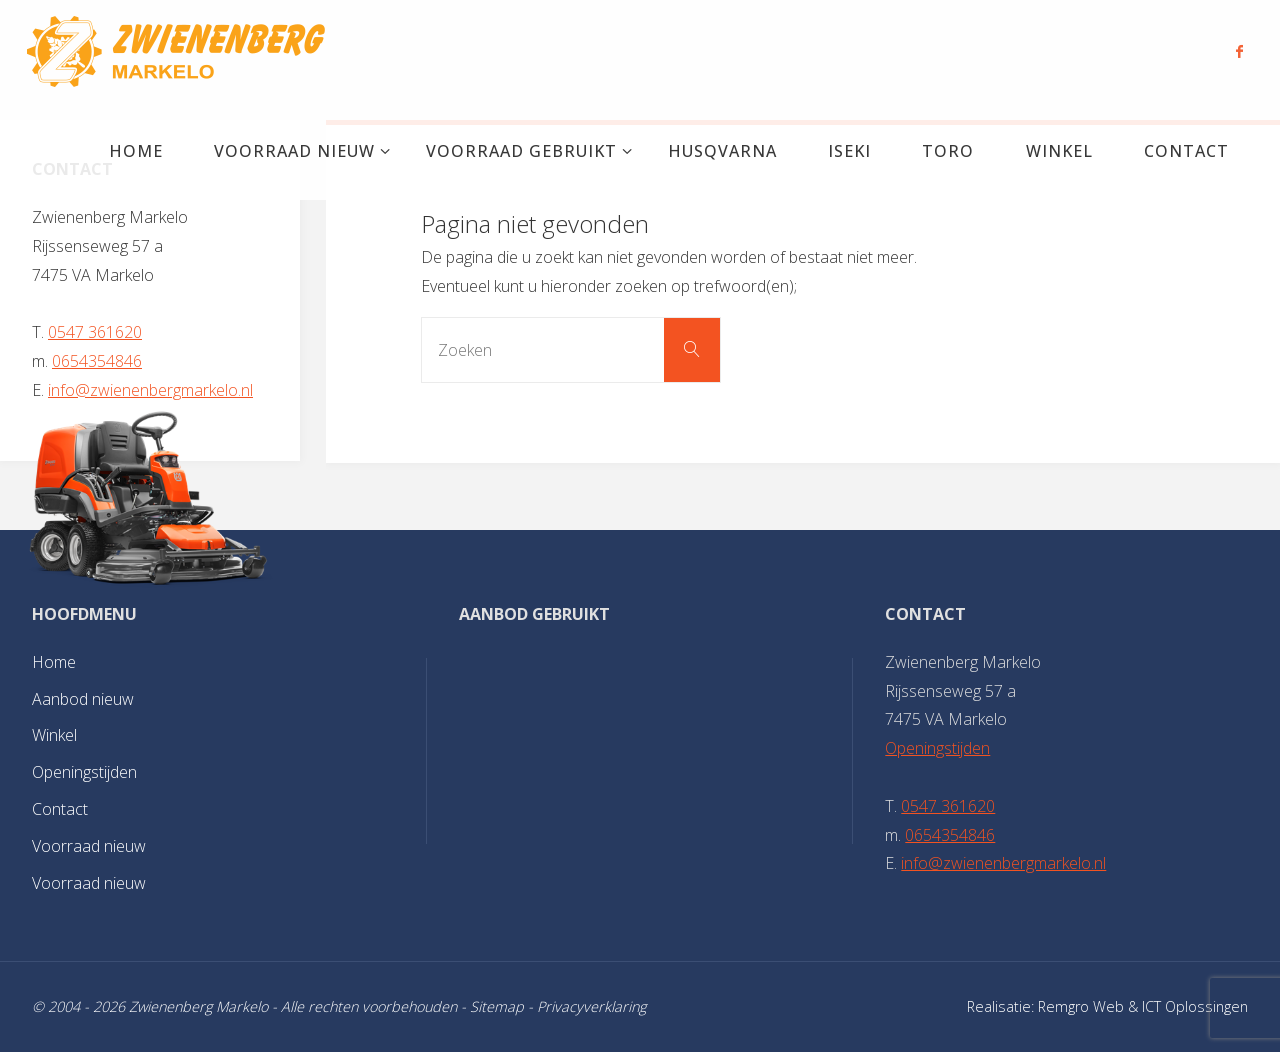 The height and width of the screenshot is (1052, 1280). Describe the element at coordinates (95, 332) in the screenshot. I see `0547 361620` at that location.